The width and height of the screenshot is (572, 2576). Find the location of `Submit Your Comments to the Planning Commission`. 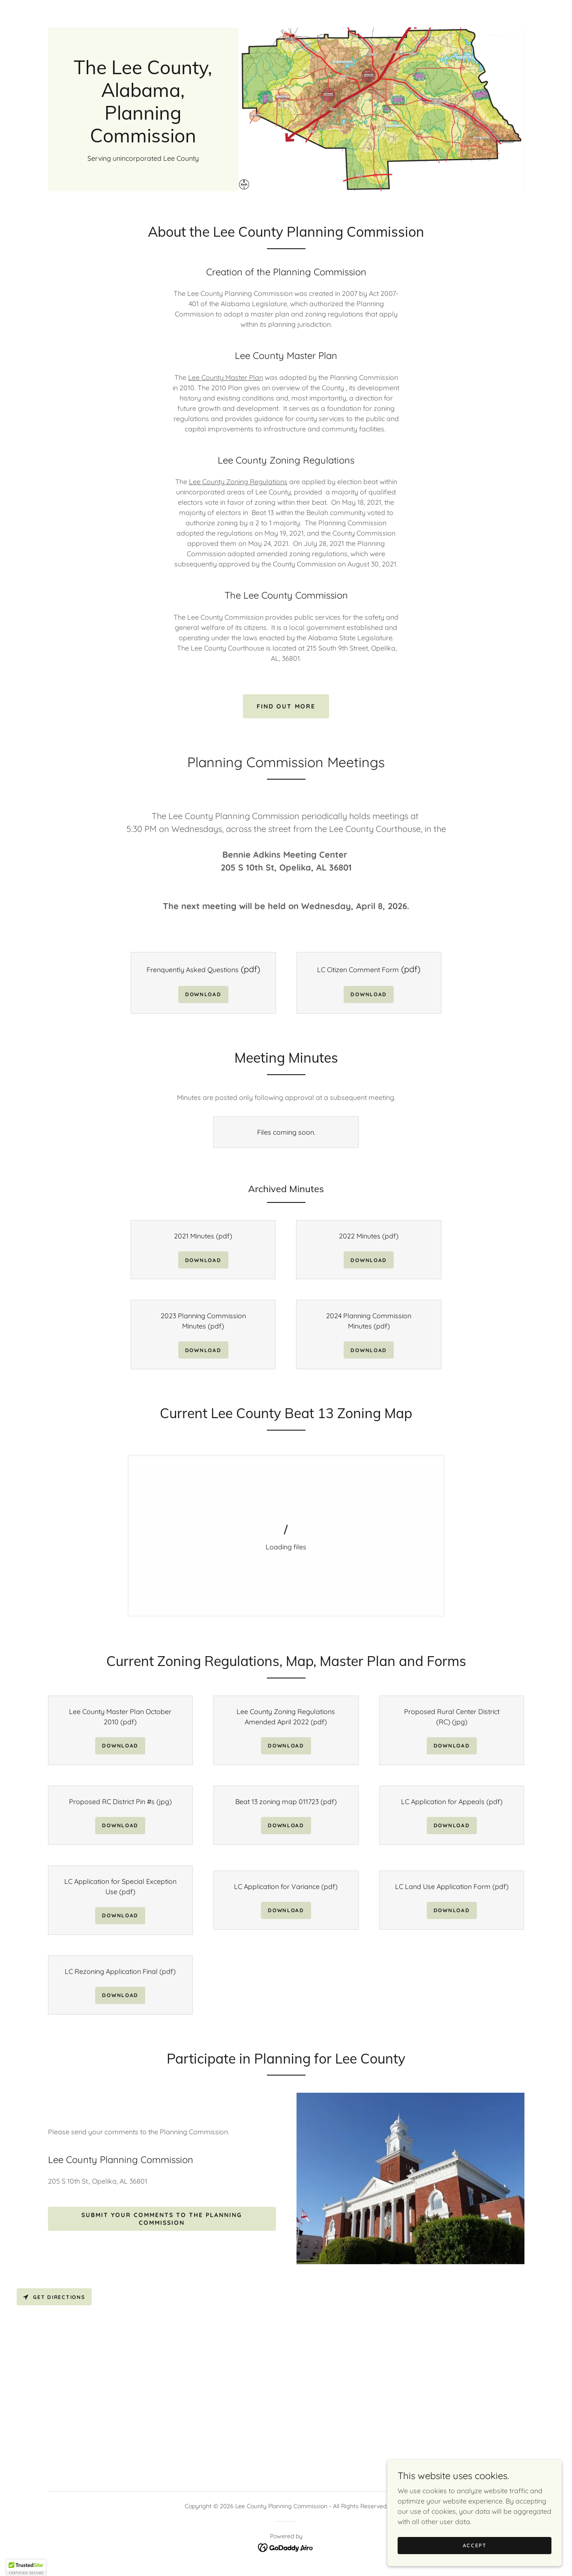

Submit Your Comments to the Planning Commission is located at coordinates (161, 2219).